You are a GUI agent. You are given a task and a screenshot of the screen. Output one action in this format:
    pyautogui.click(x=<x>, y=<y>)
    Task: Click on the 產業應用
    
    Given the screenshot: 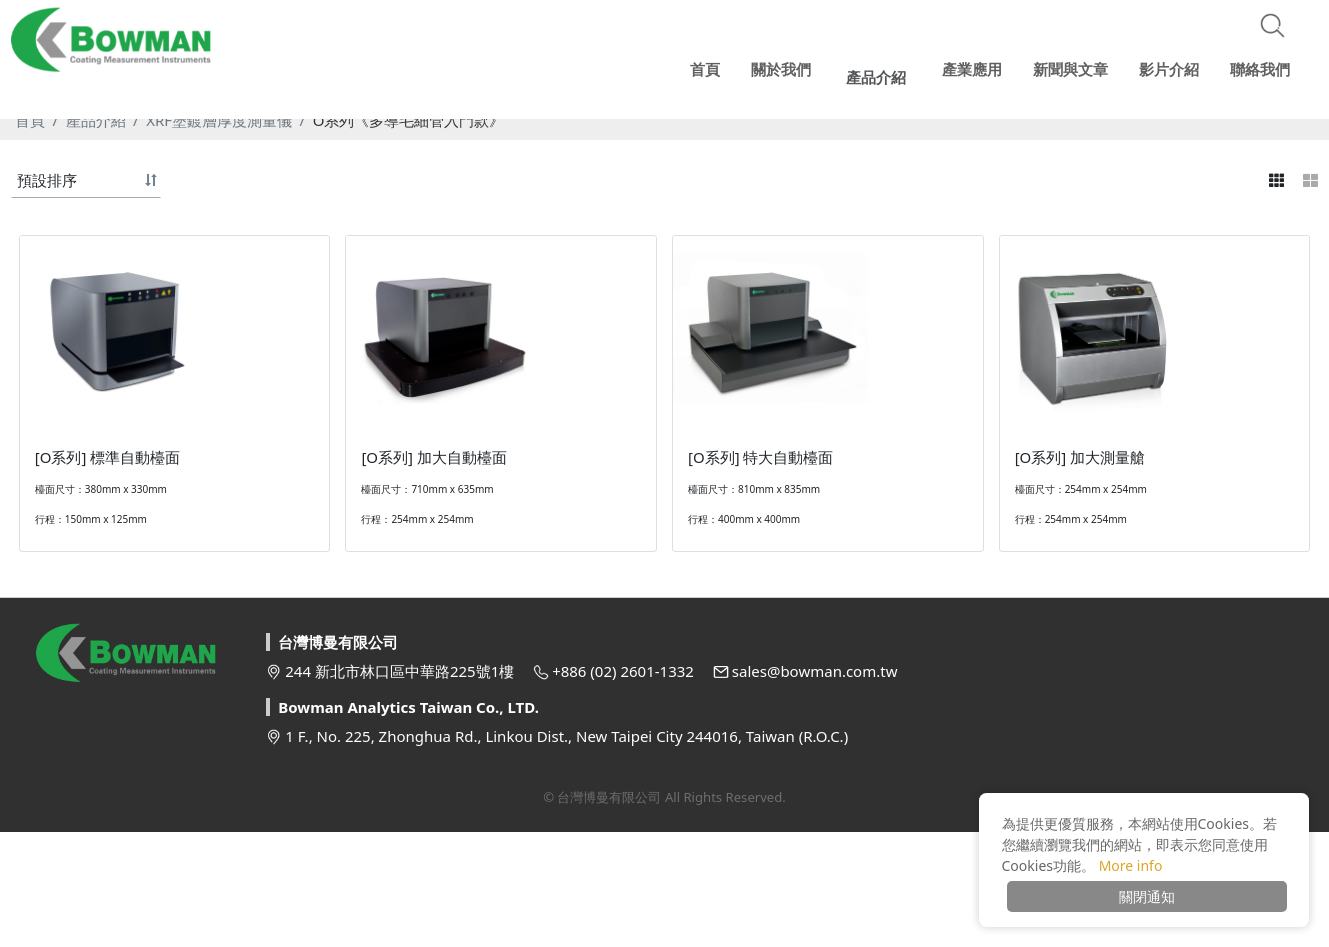 What is the action you would take?
    pyautogui.click(x=972, y=65)
    